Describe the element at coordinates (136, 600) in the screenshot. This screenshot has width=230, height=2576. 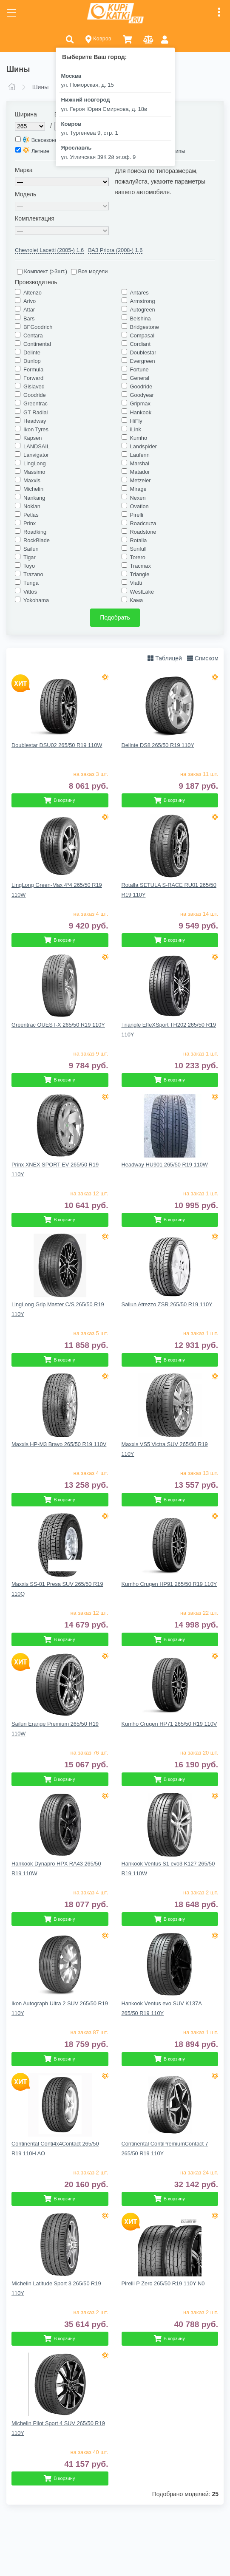
I see `Кама` at that location.